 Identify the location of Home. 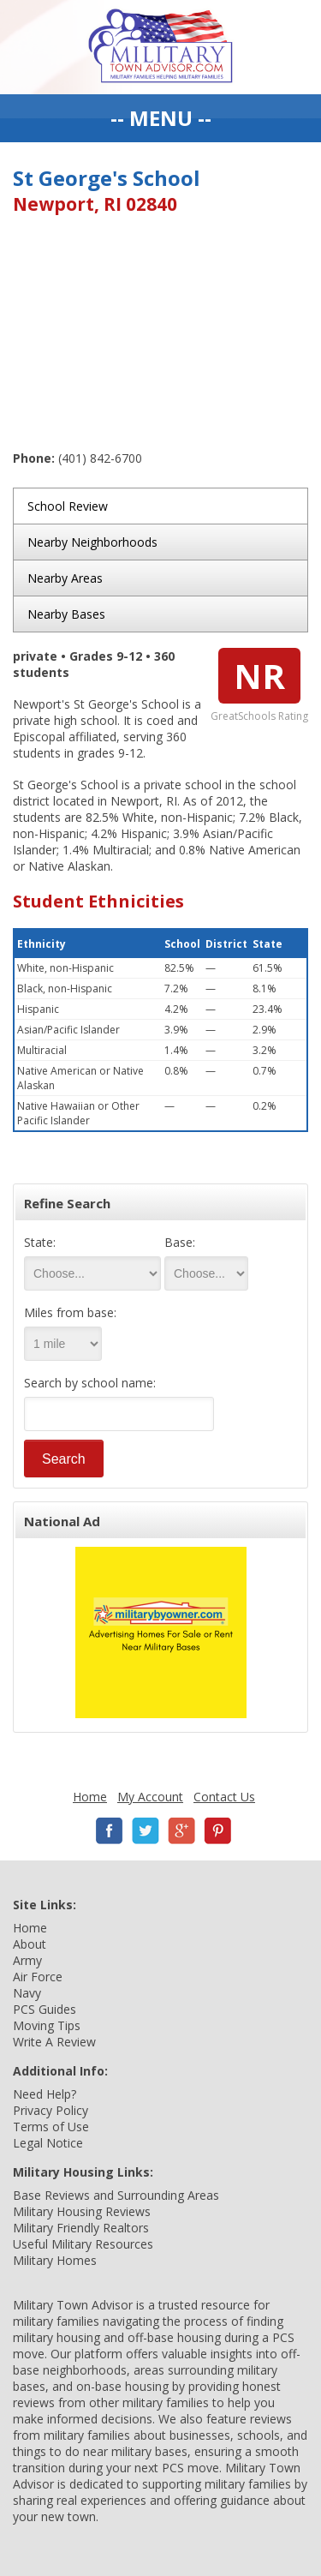
(90, 1796).